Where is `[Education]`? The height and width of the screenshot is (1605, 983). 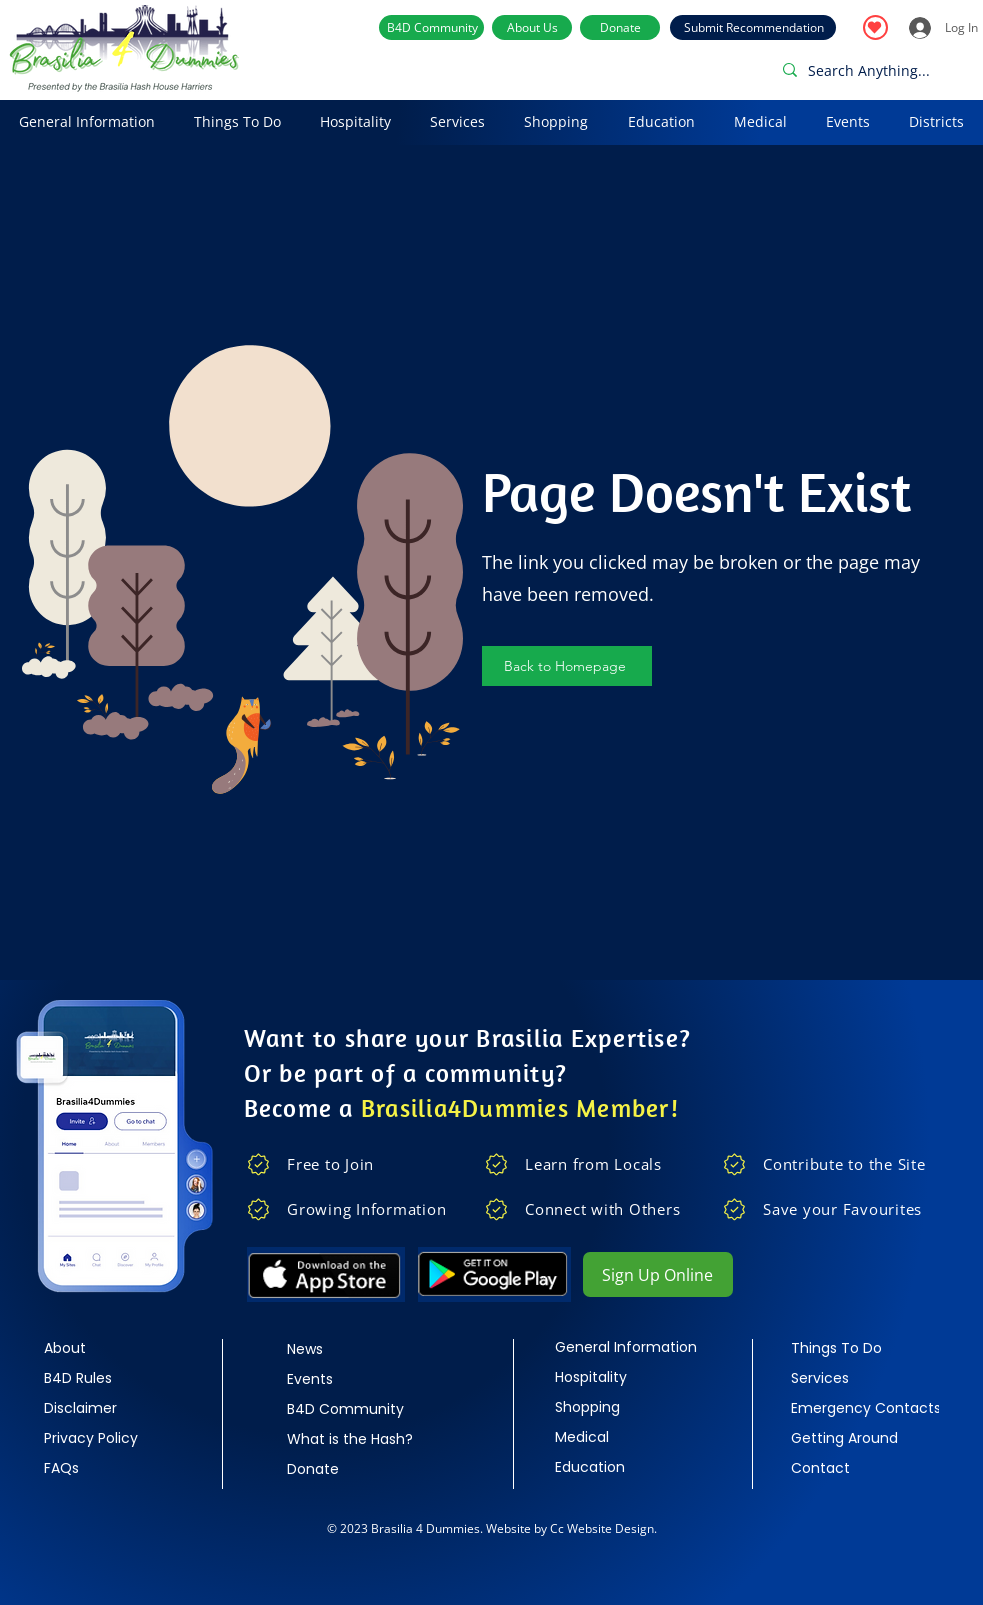 [Education] is located at coordinates (625, 1467).